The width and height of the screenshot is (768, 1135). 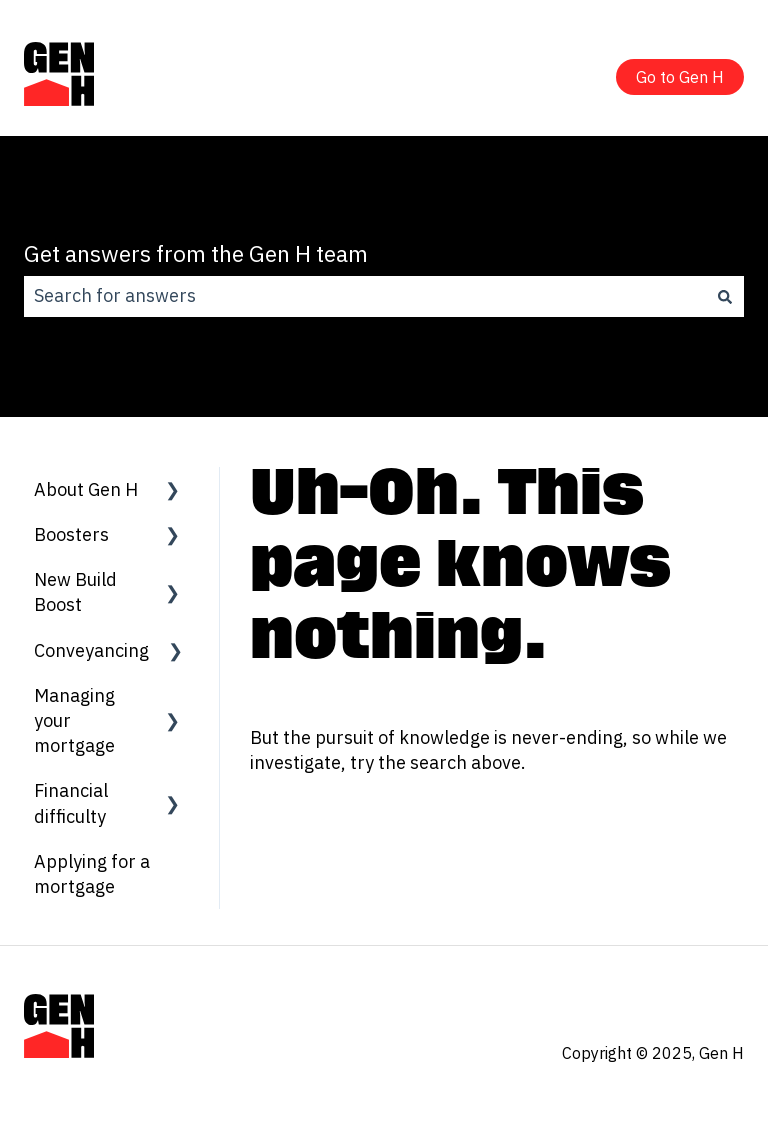 I want to click on Applying for a mortgage [menuitem], so click(x=92, y=874).